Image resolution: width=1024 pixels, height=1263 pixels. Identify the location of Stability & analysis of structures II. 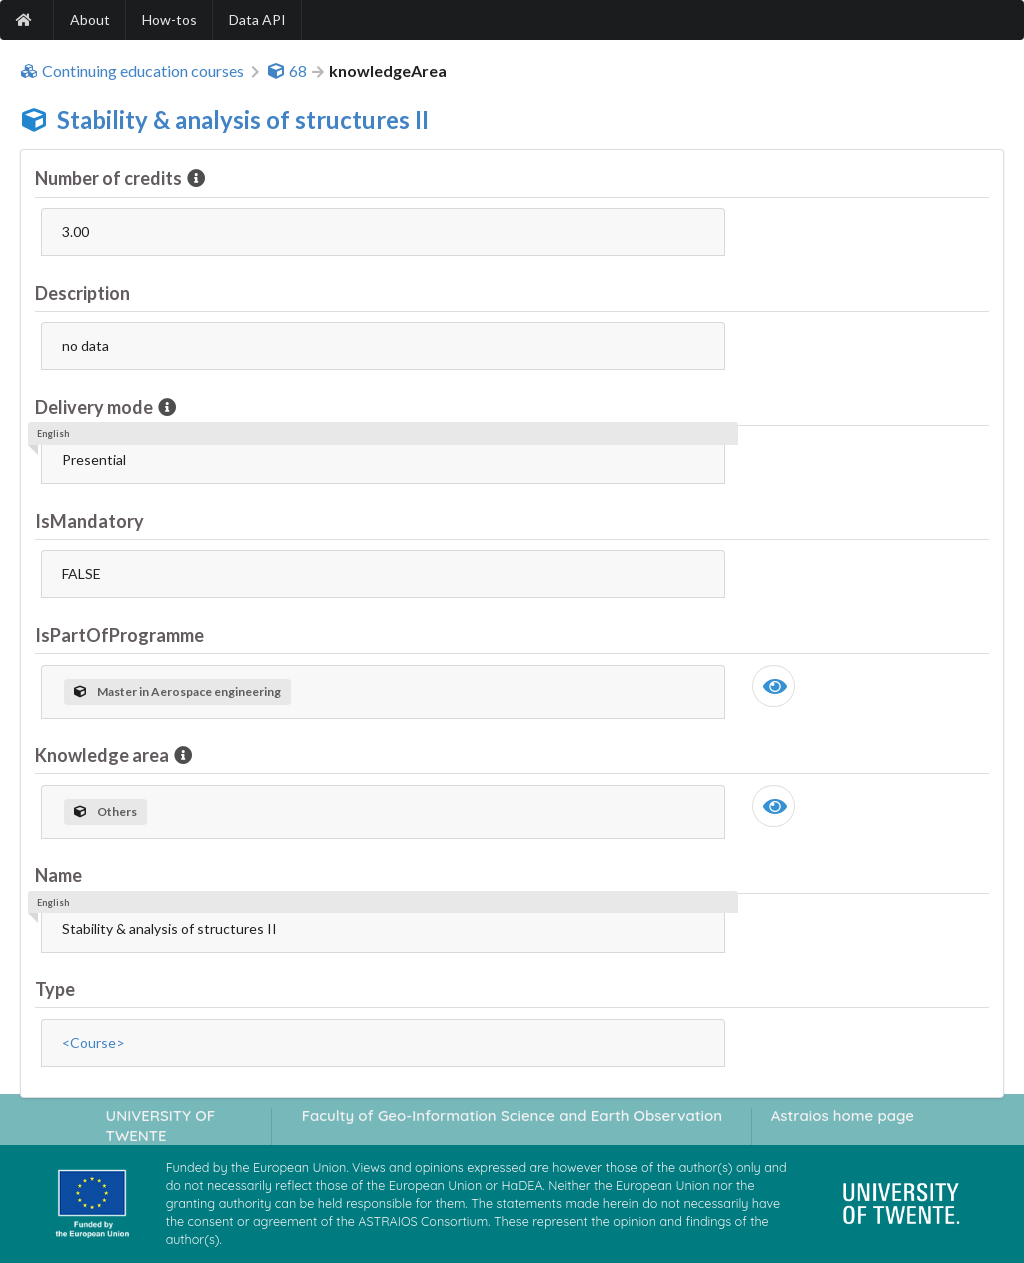
(243, 119).